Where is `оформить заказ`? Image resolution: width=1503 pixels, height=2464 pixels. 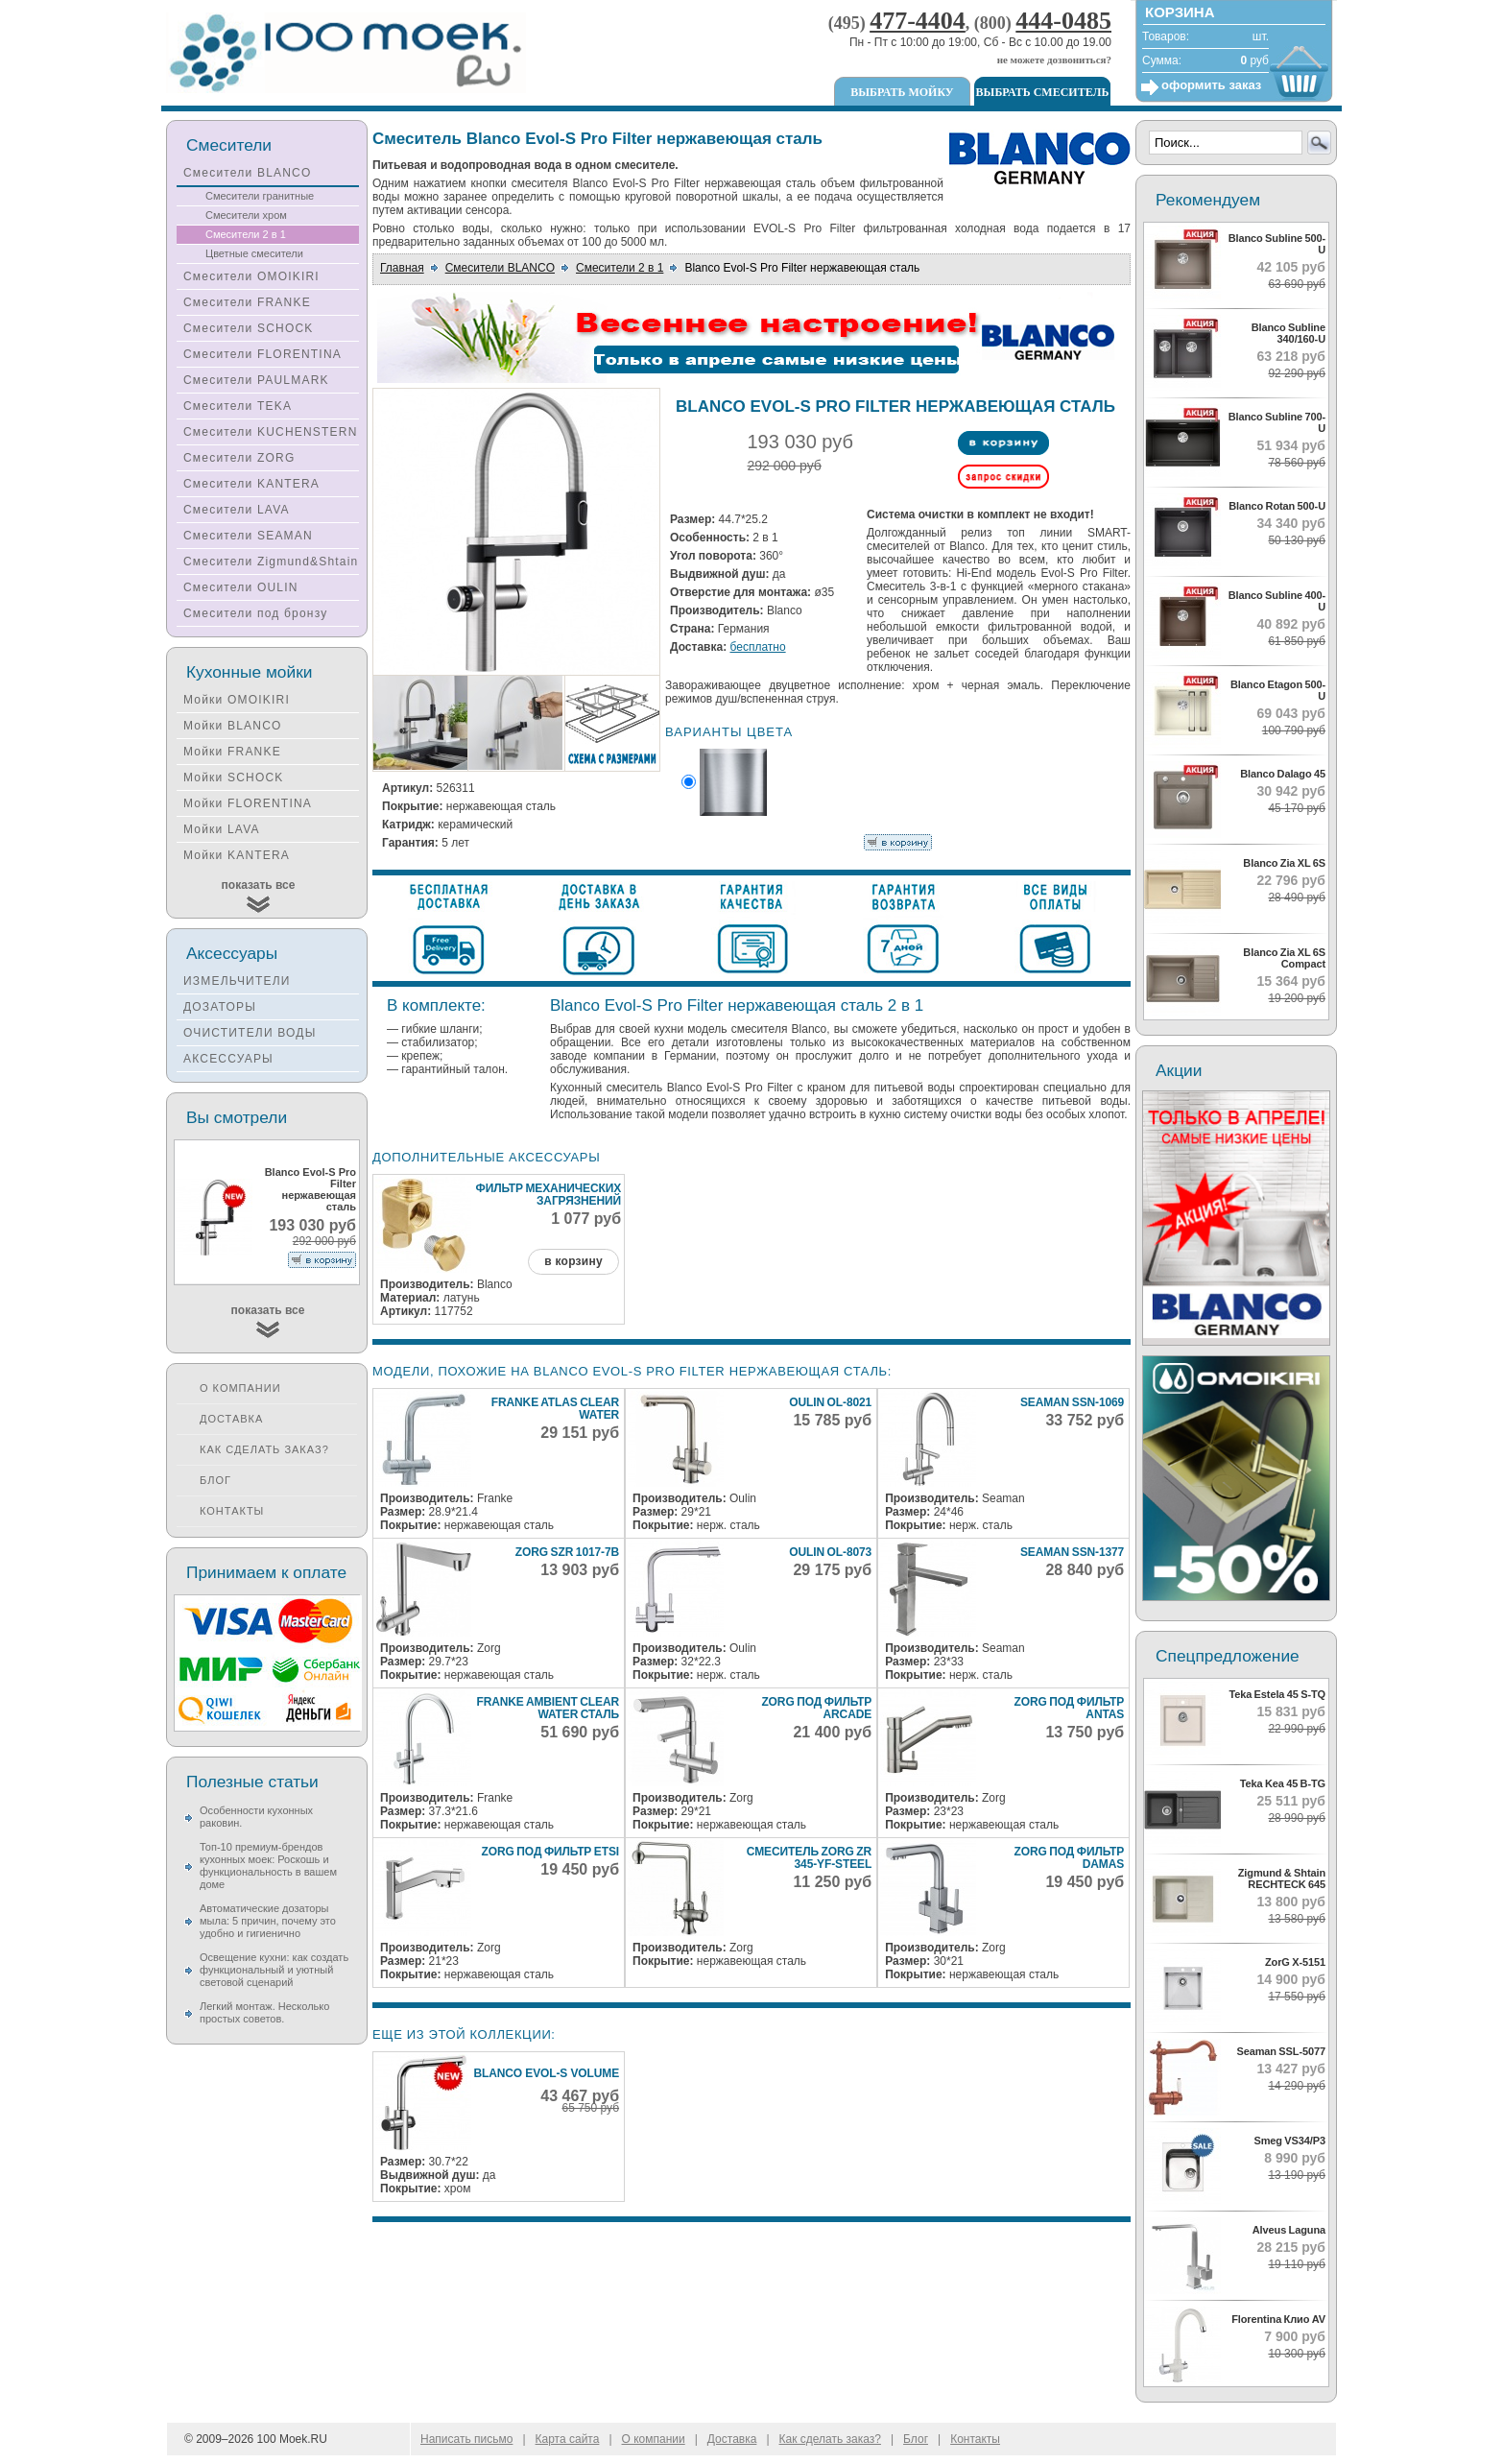 оформить заказ is located at coordinates (1211, 85).